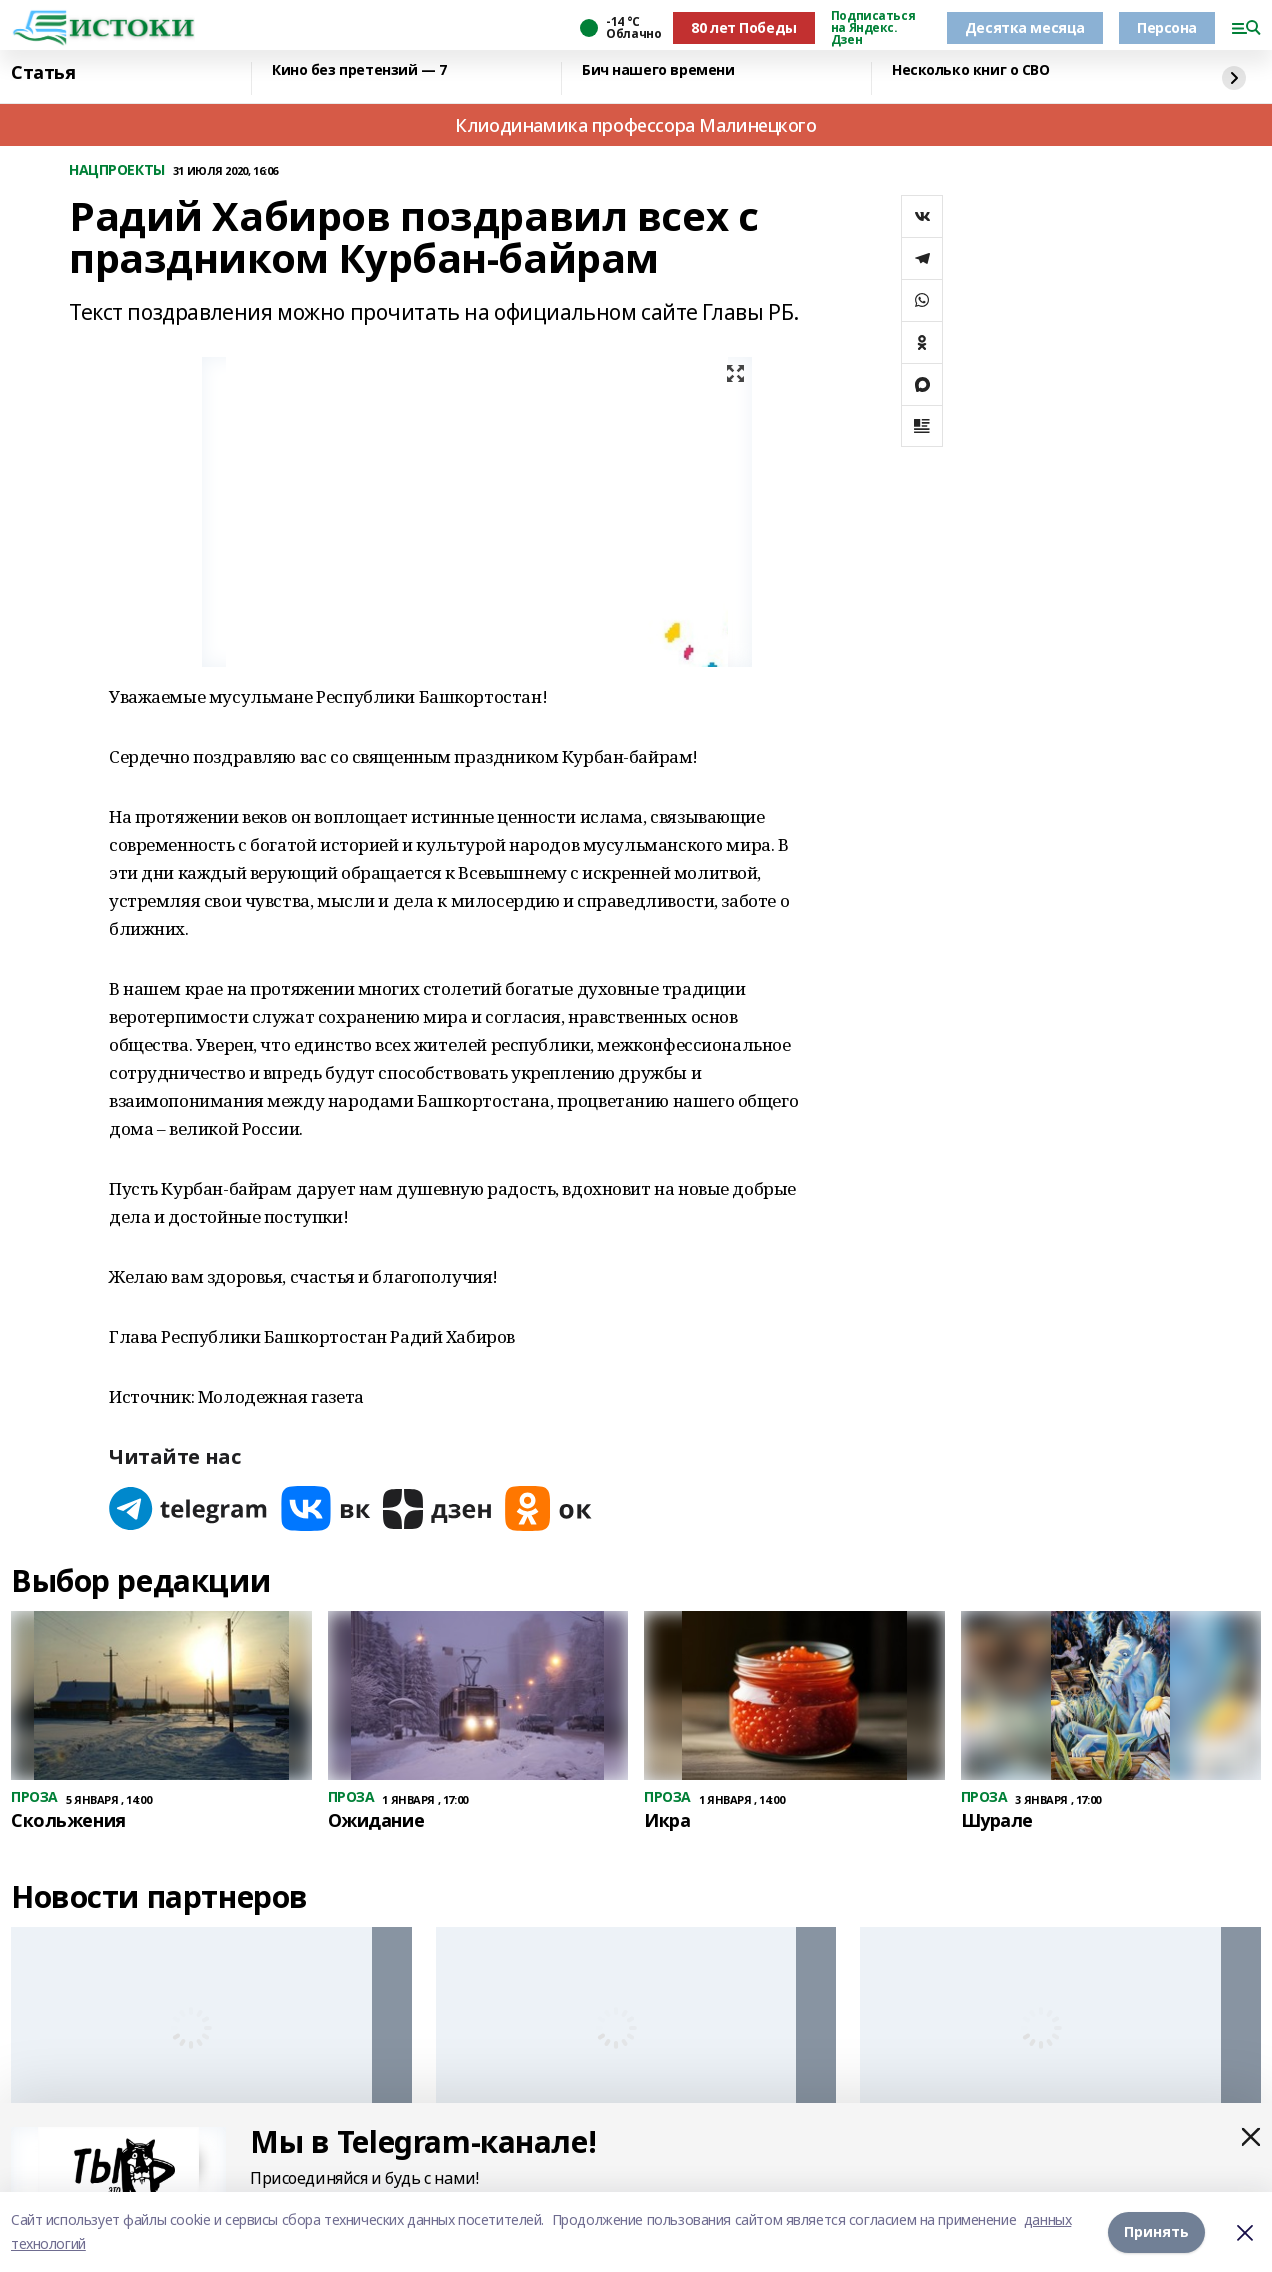 This screenshot has width=1272, height=2272. Describe the element at coordinates (635, 125) in the screenshot. I see `Клиодинамика профессора Малинецкого` at that location.